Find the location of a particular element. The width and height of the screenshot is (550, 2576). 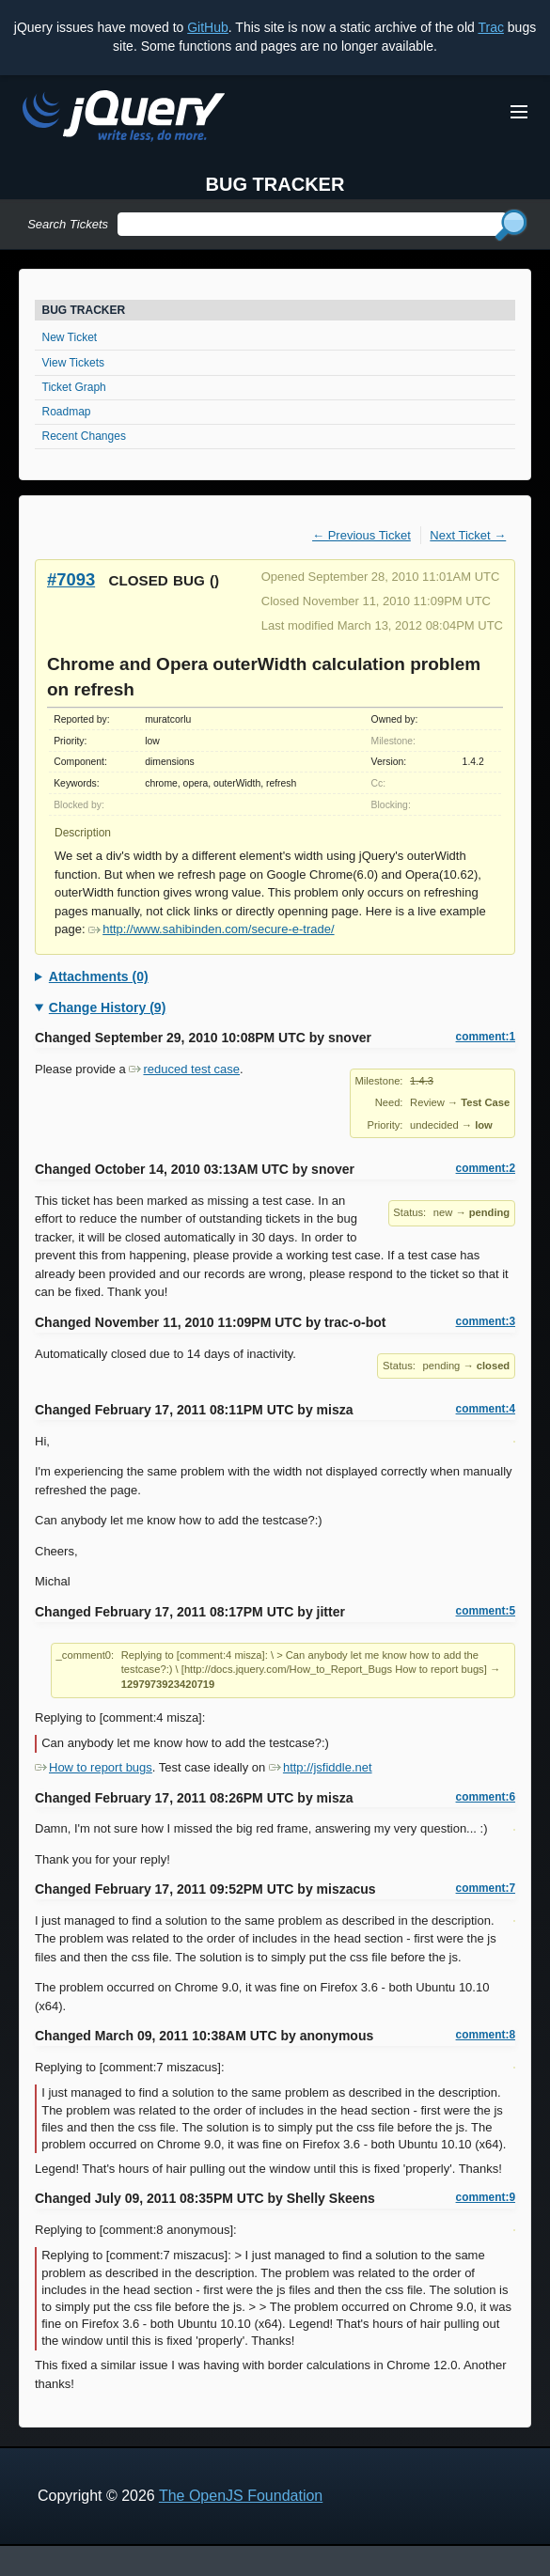

← Previous Ticket is located at coordinates (361, 535).